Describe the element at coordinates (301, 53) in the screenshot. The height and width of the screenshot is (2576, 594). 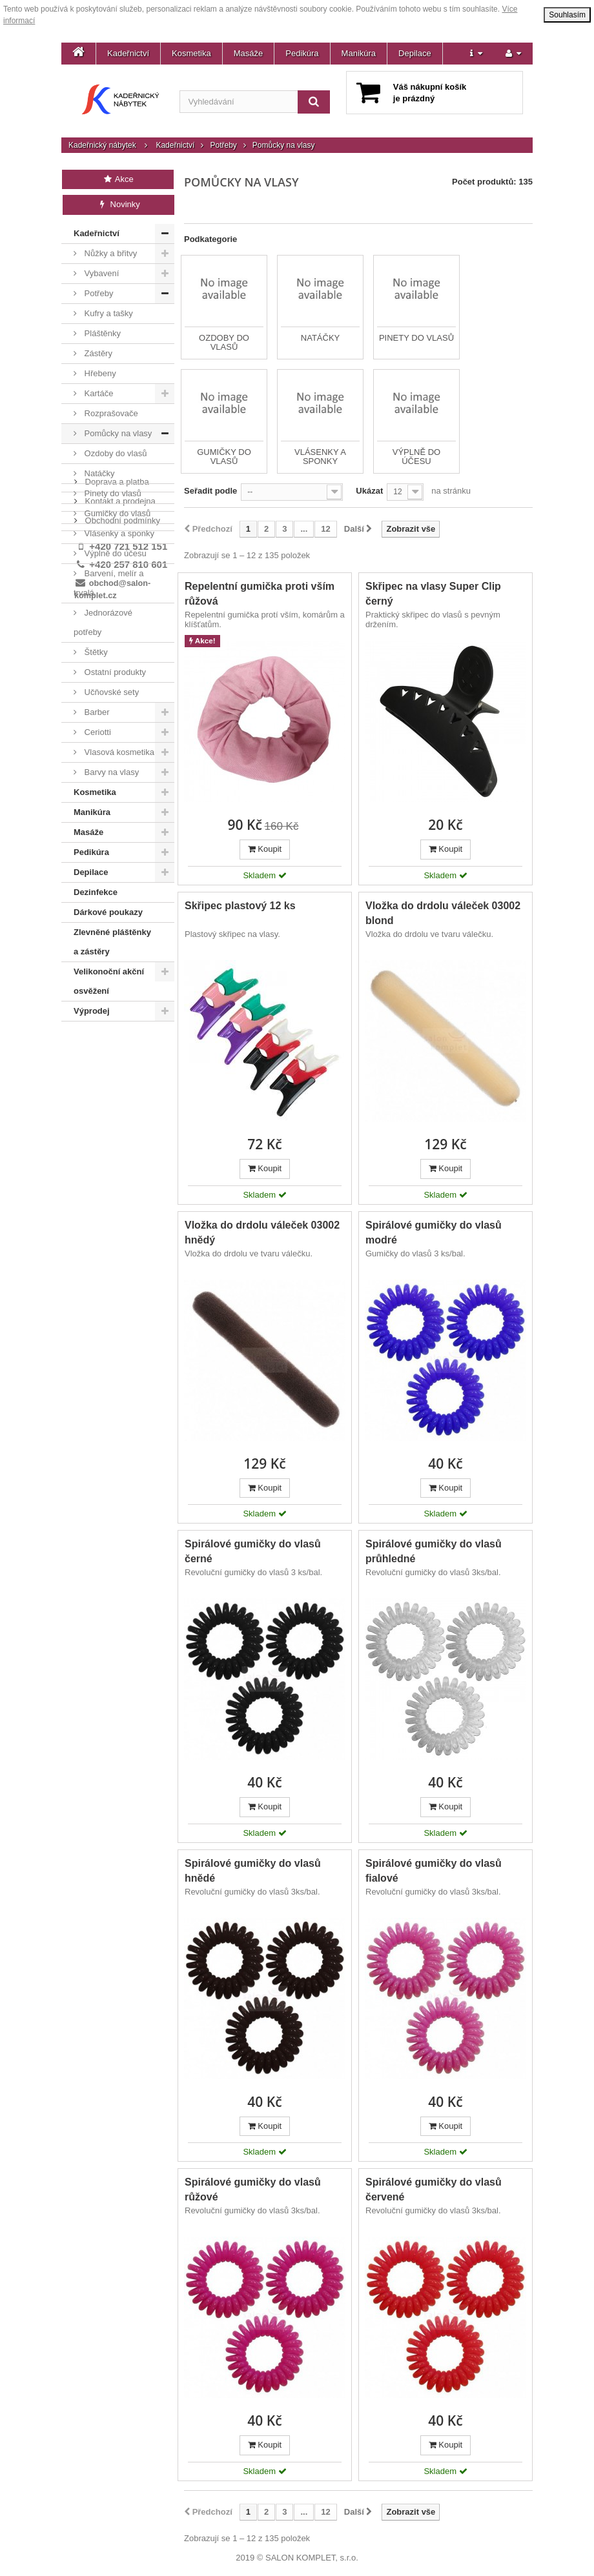
I see `Pedikúra` at that location.